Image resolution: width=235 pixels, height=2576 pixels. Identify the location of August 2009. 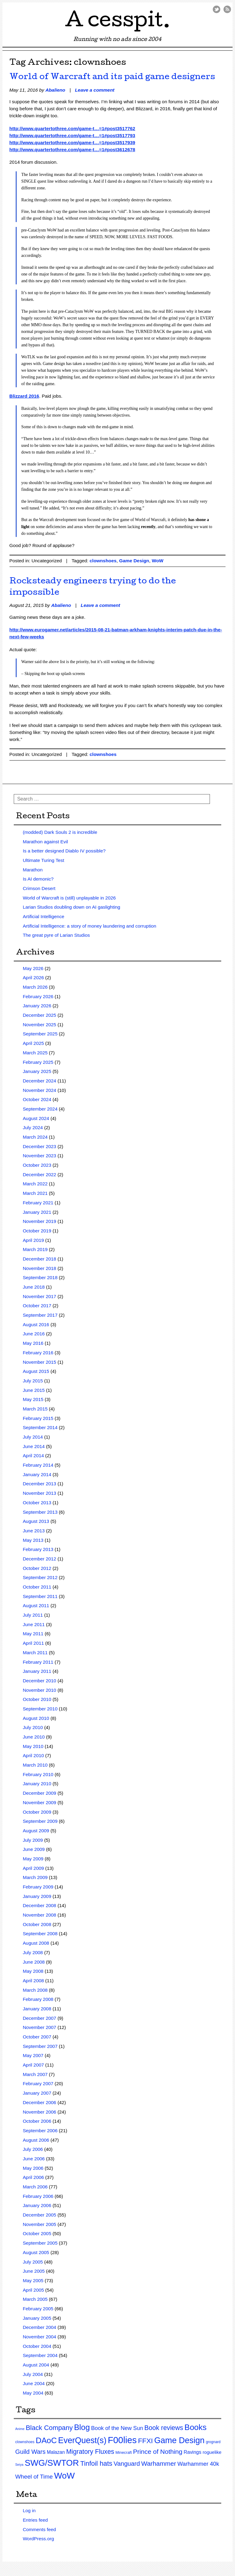
(36, 1830).